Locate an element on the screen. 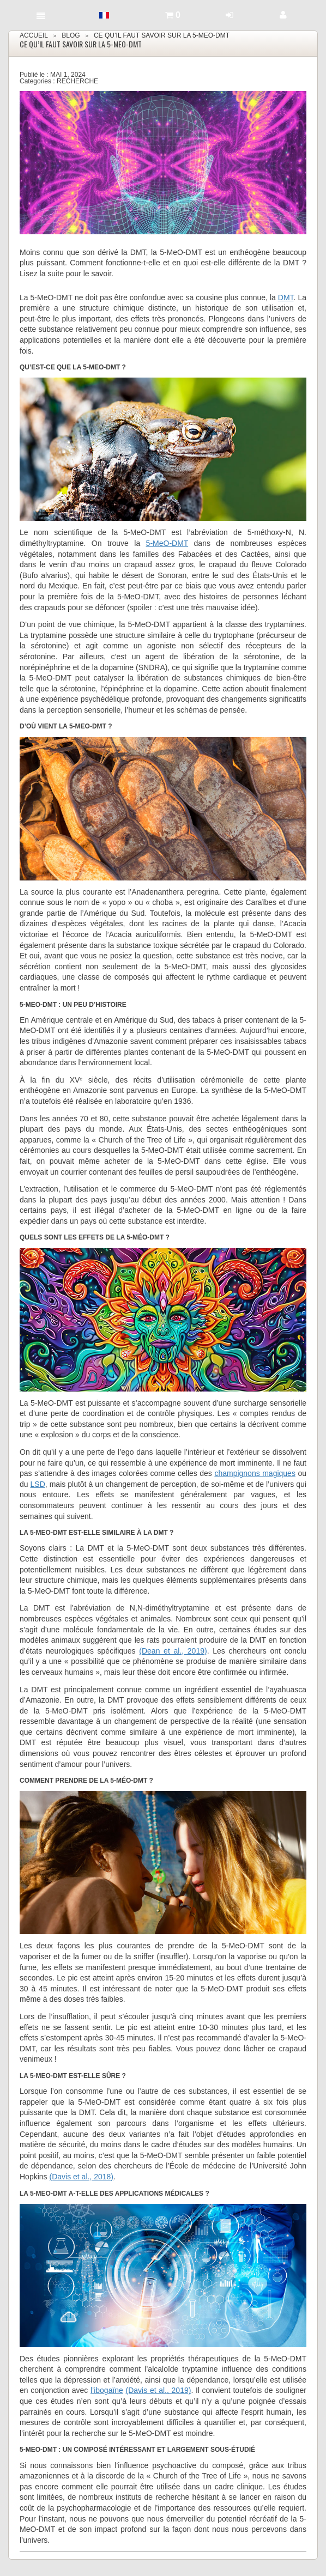 This screenshot has height=2576, width=326. (Dean et al., 2019) is located at coordinates (173, 1651).